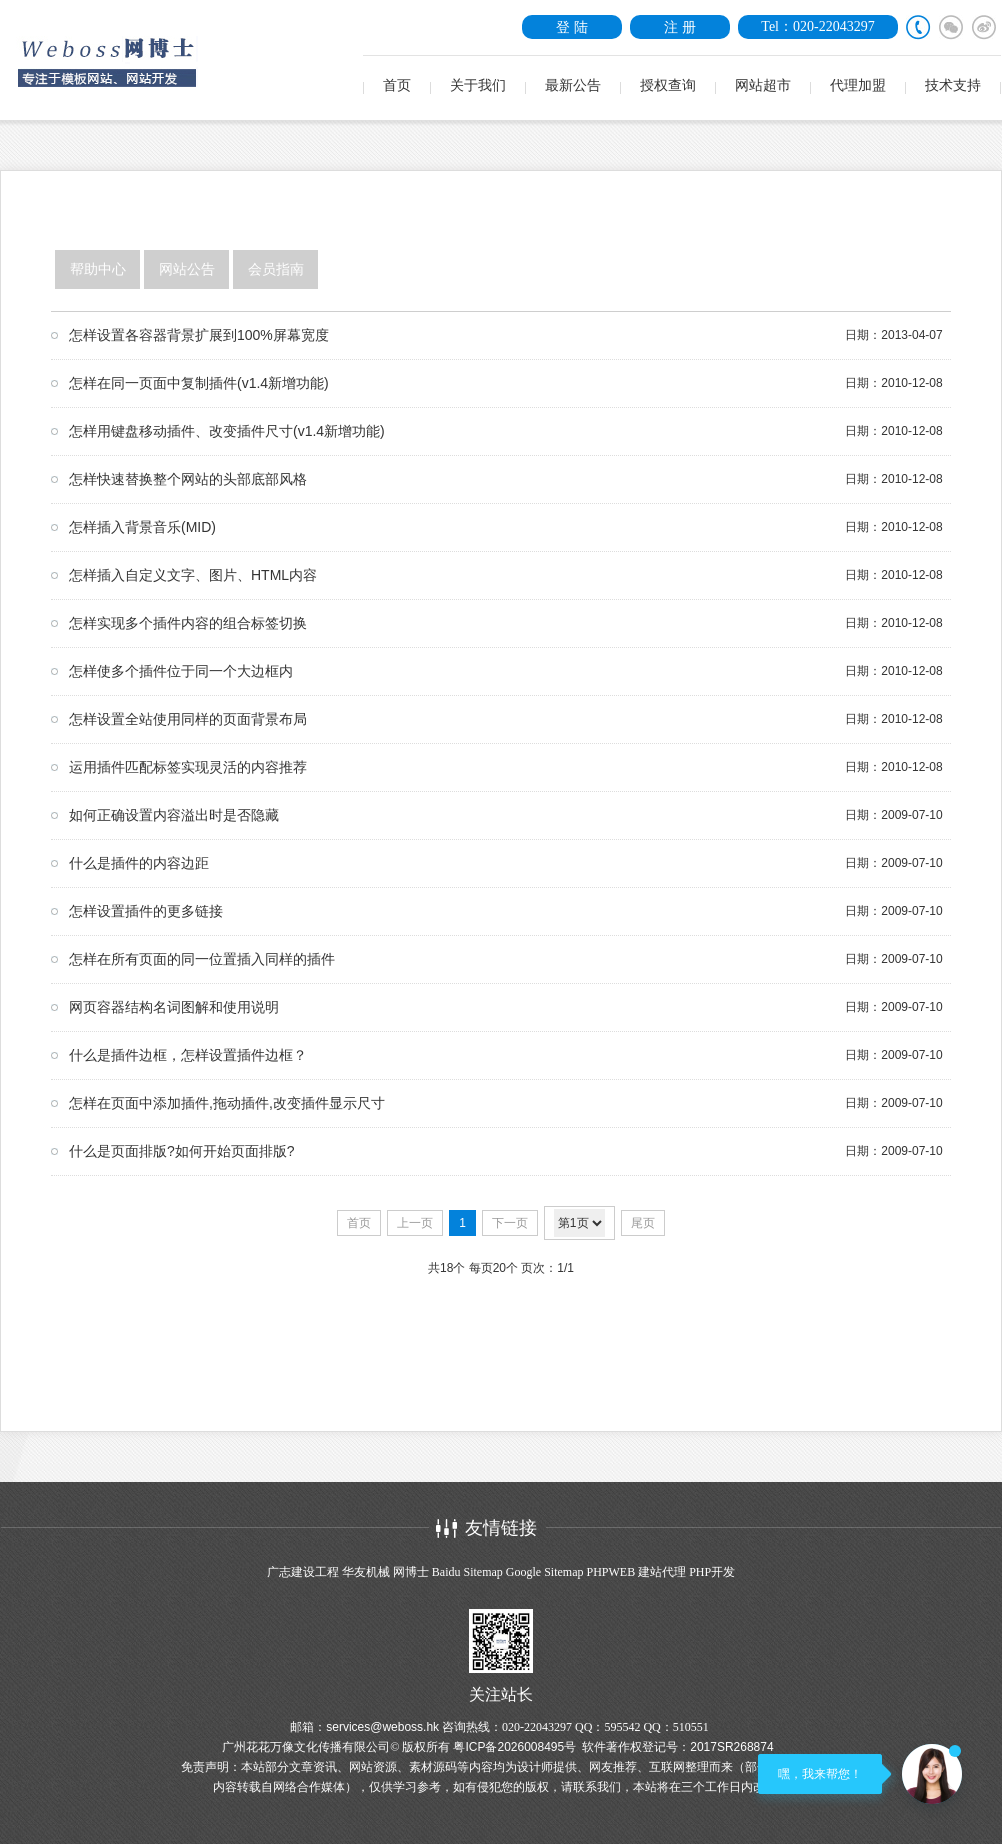 This screenshot has width=1002, height=1844. What do you see at coordinates (668, 85) in the screenshot?
I see `授权查询` at bounding box center [668, 85].